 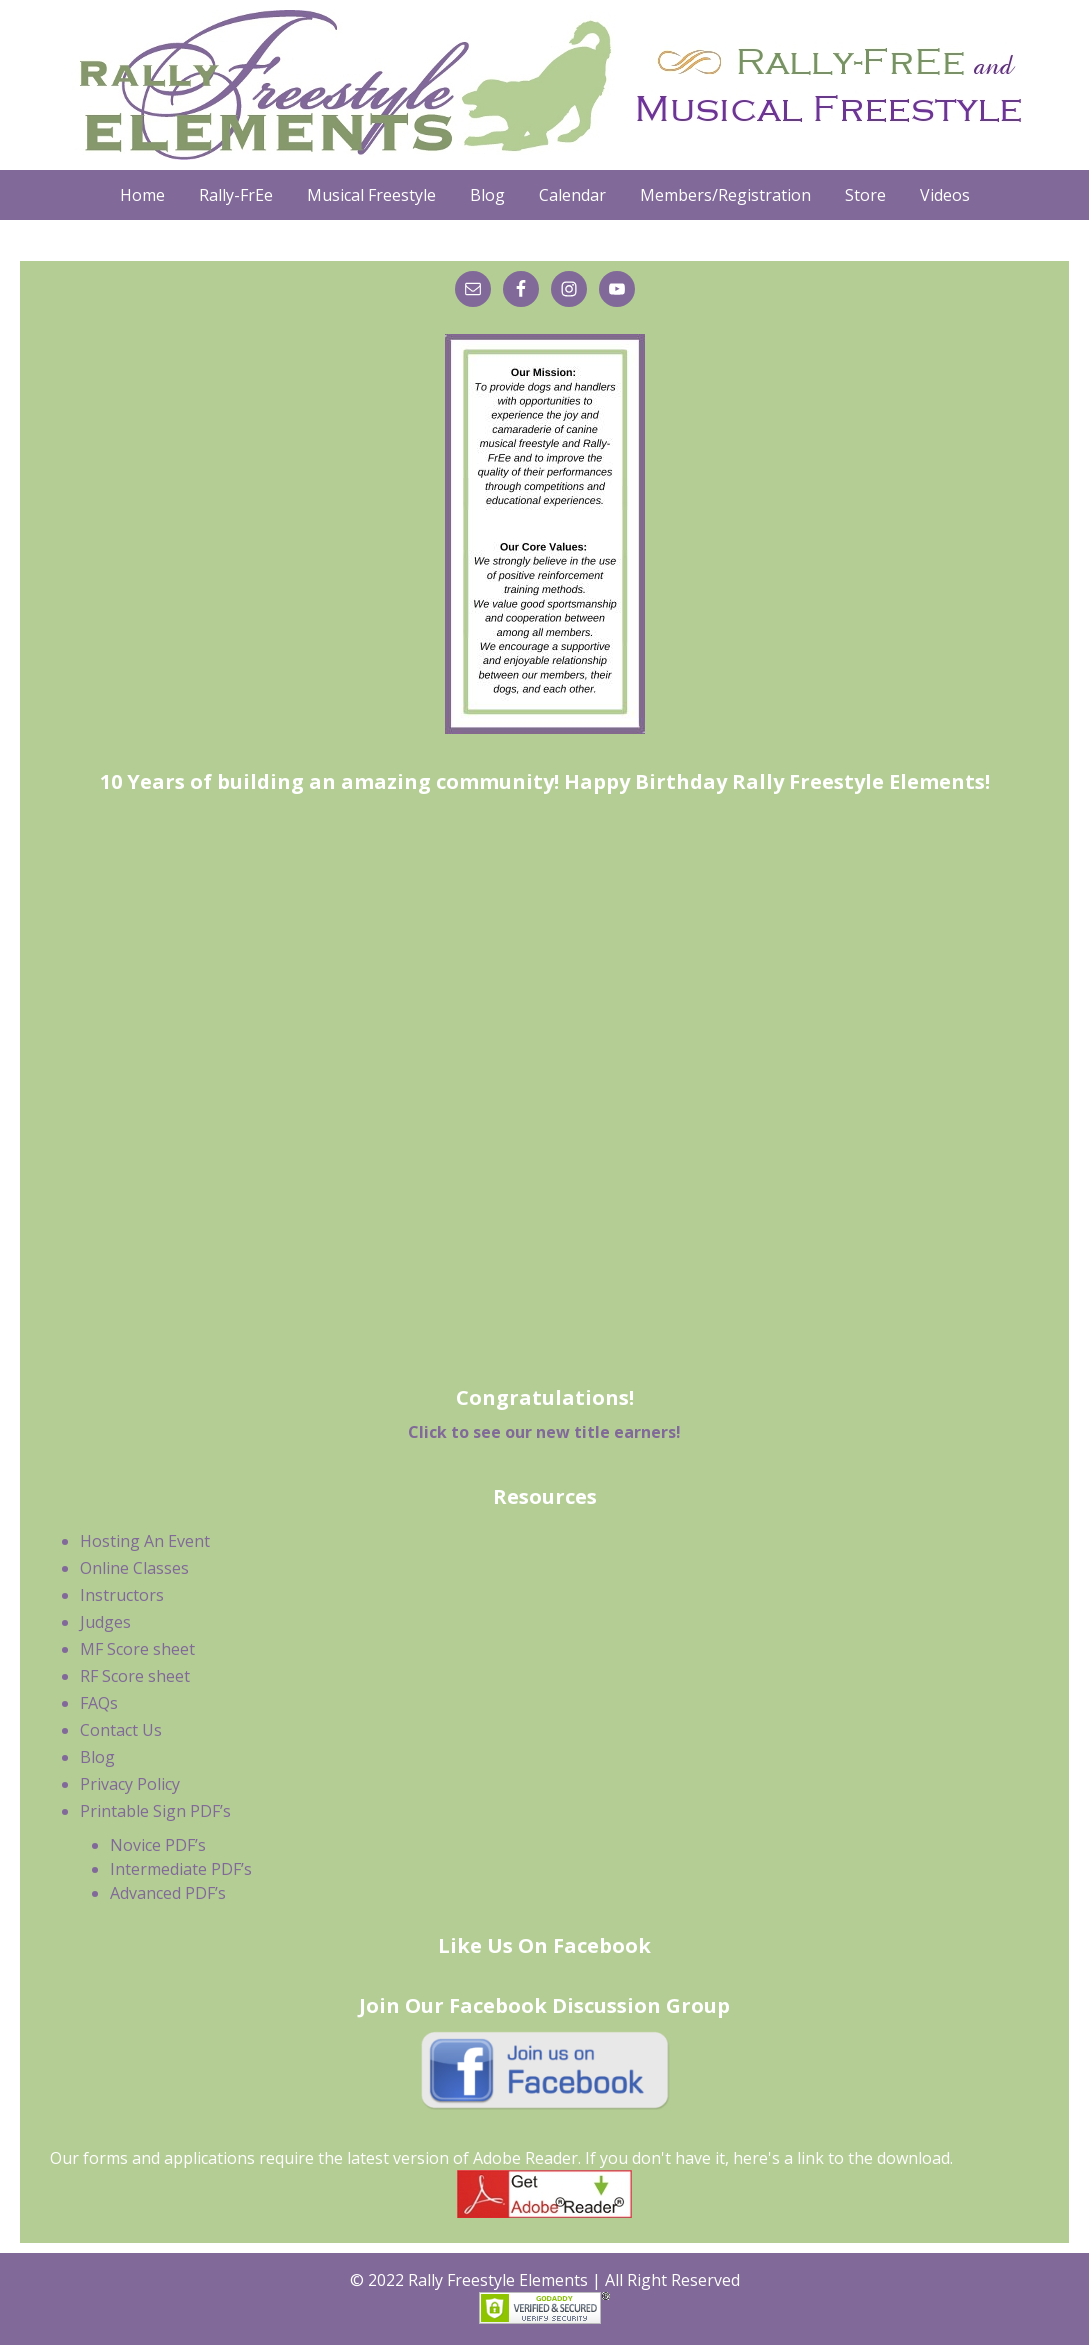 I want to click on Contact Us, so click(x=121, y=1730).